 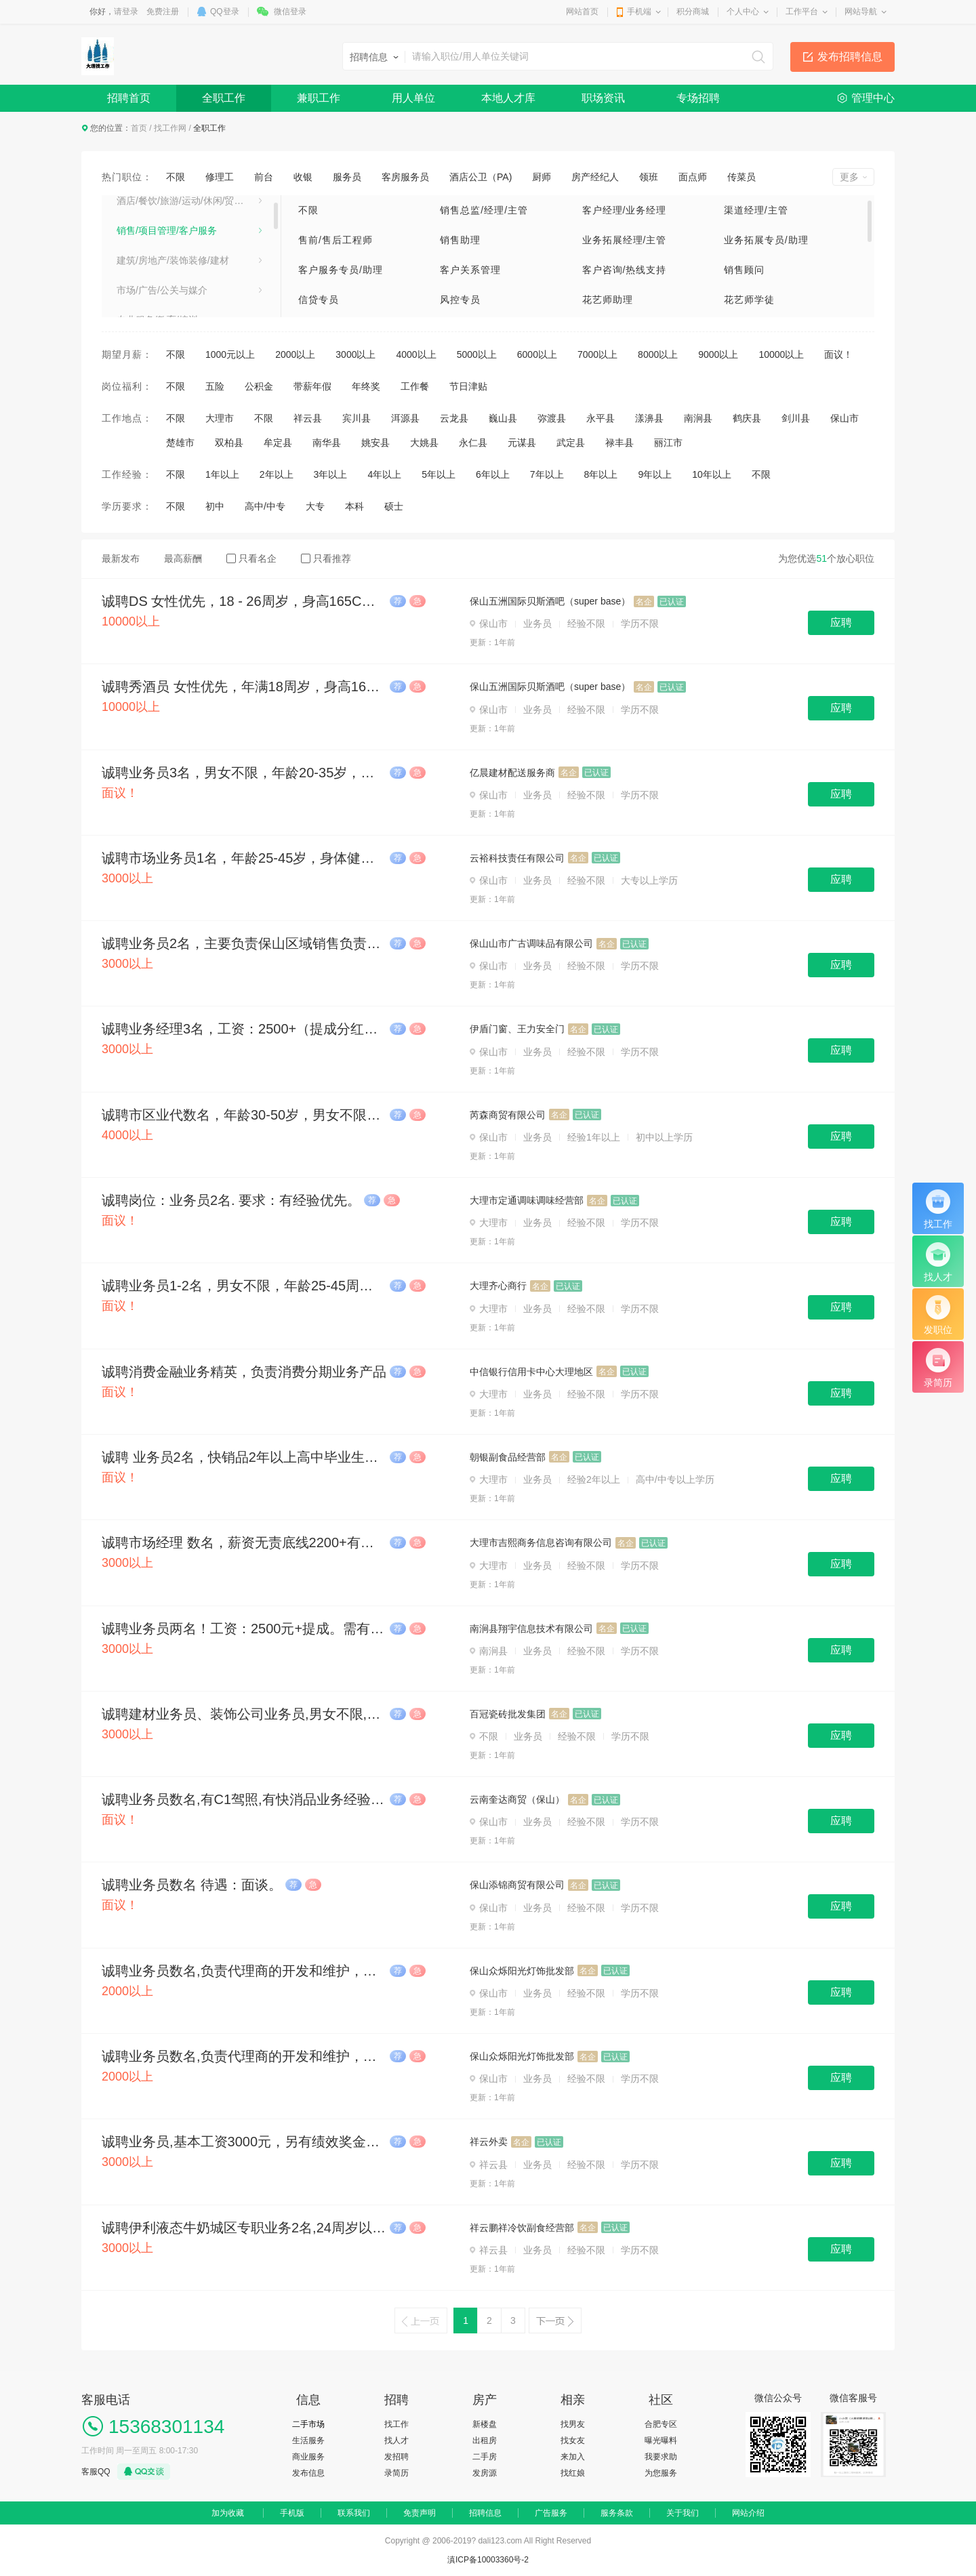 What do you see at coordinates (340, 269) in the screenshot?
I see `客户服务专员/助理` at bounding box center [340, 269].